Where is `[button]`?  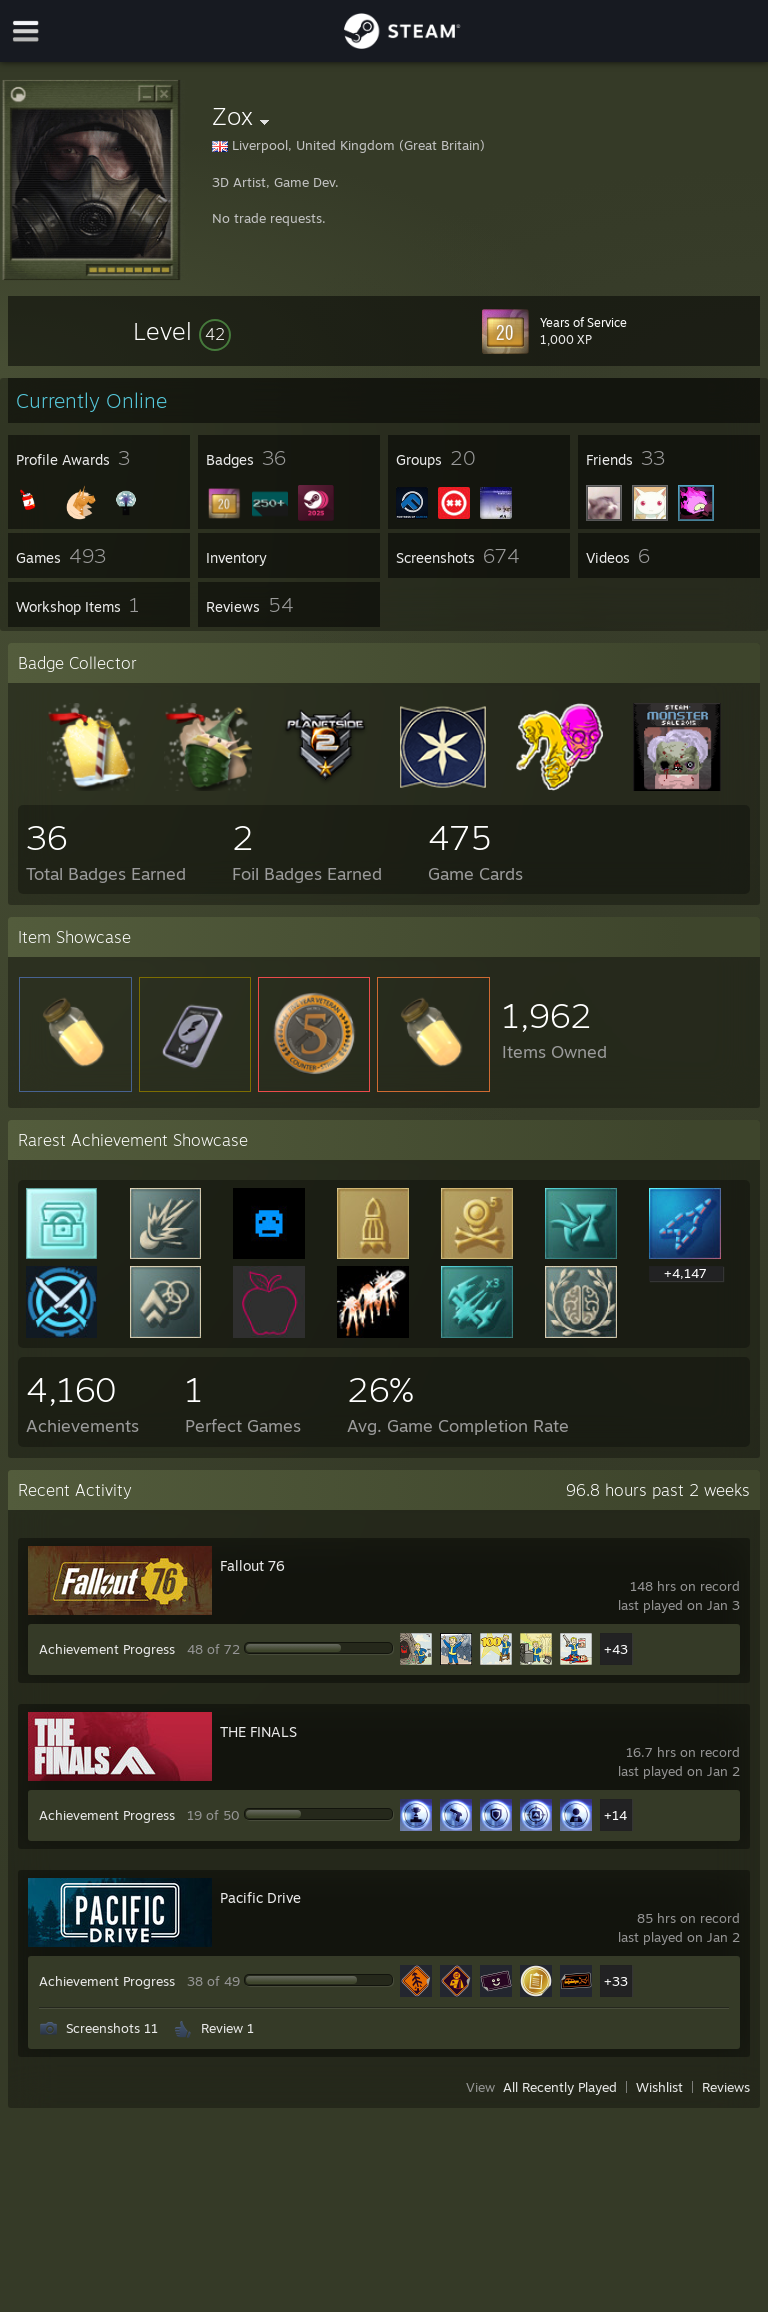 [button] is located at coordinates (182, 331).